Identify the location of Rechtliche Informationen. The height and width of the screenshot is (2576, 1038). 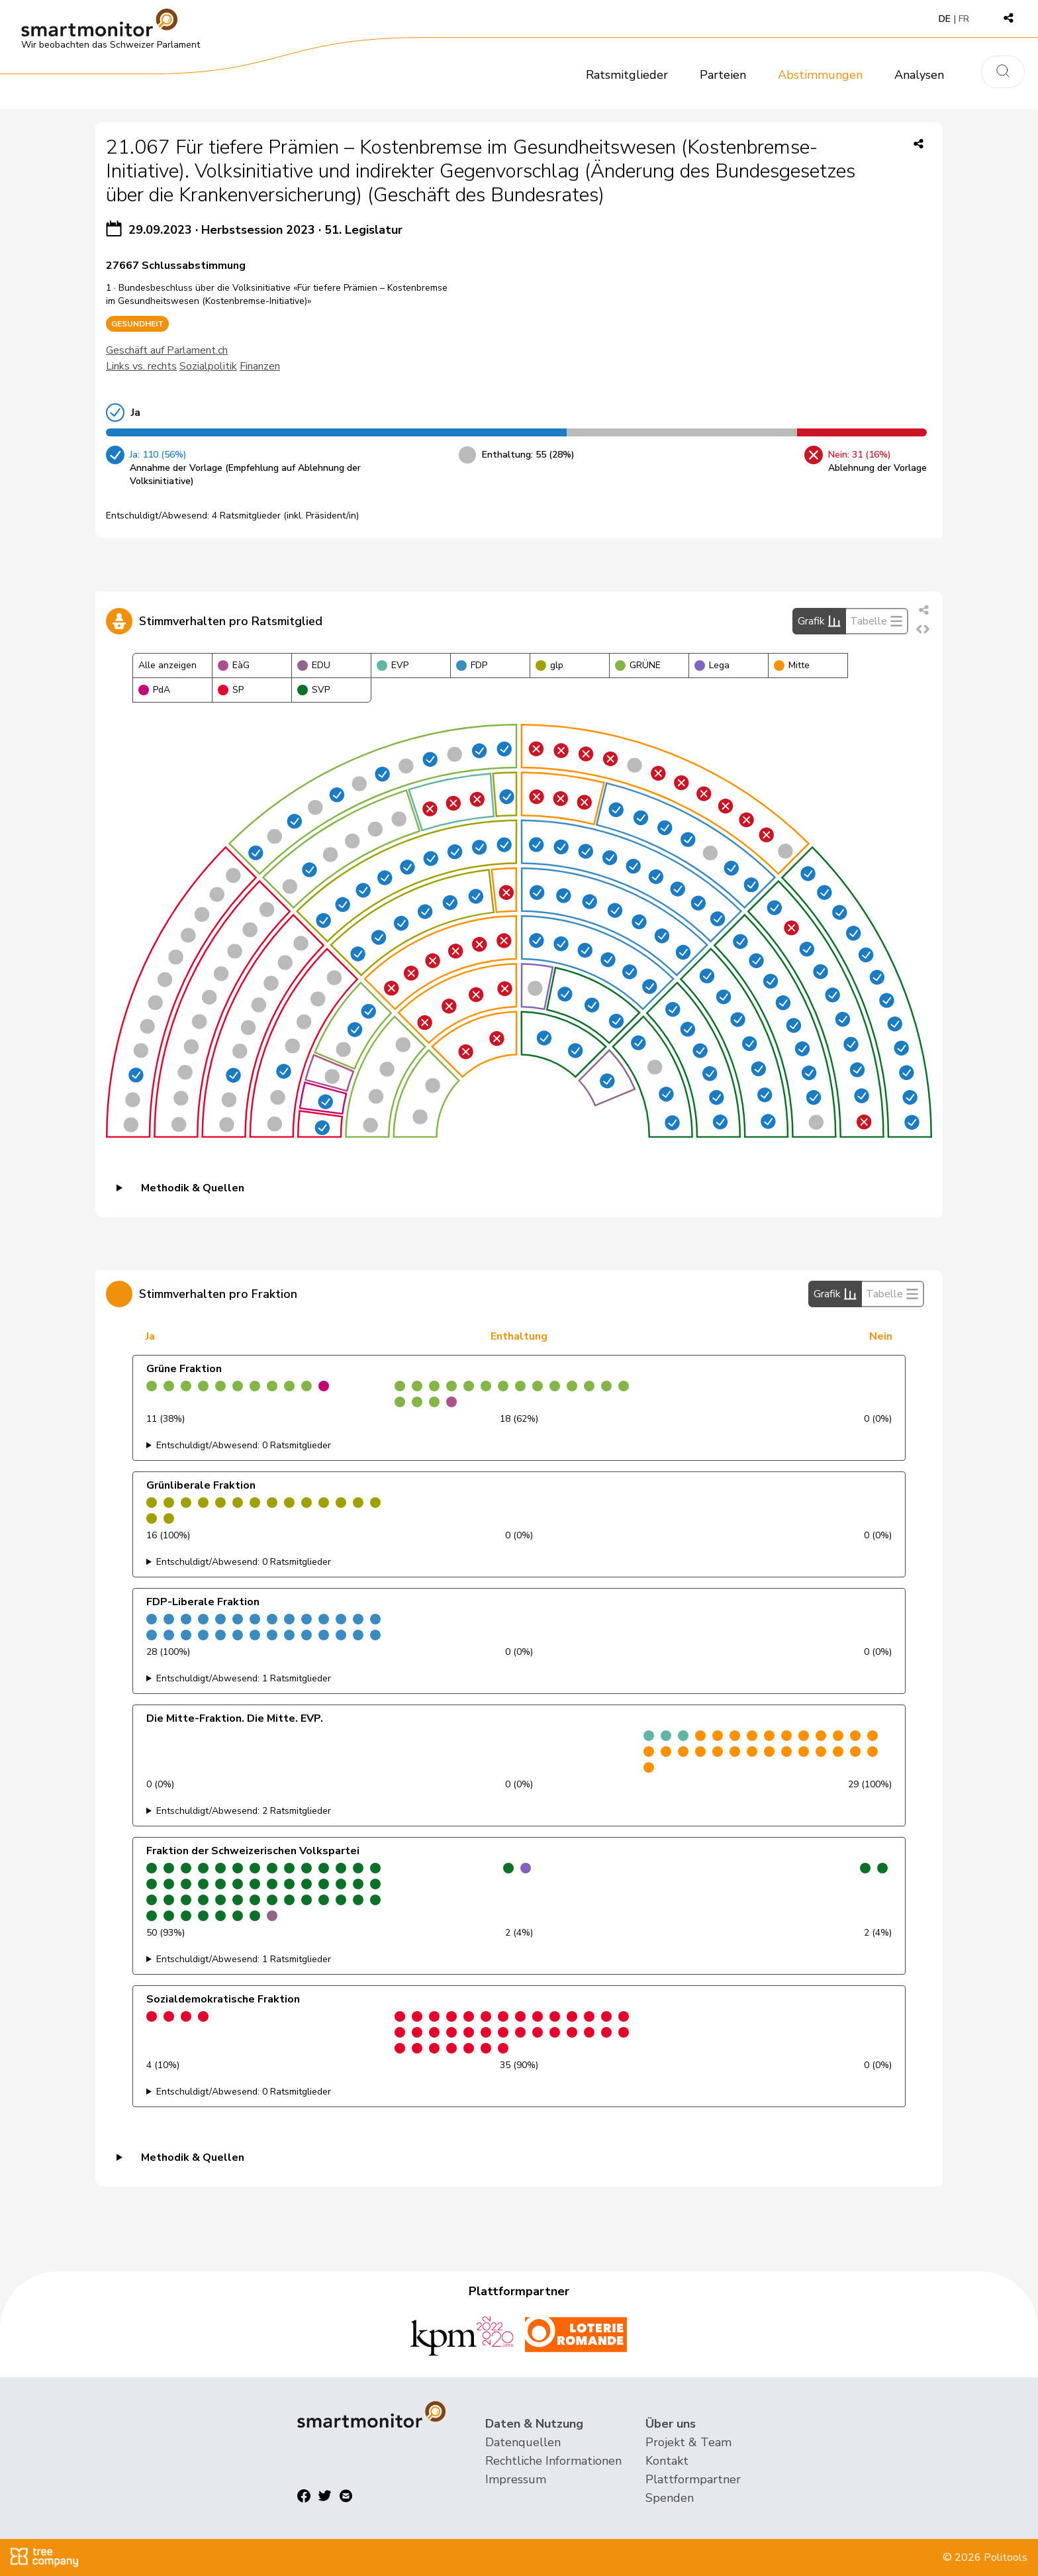
(553, 2461).